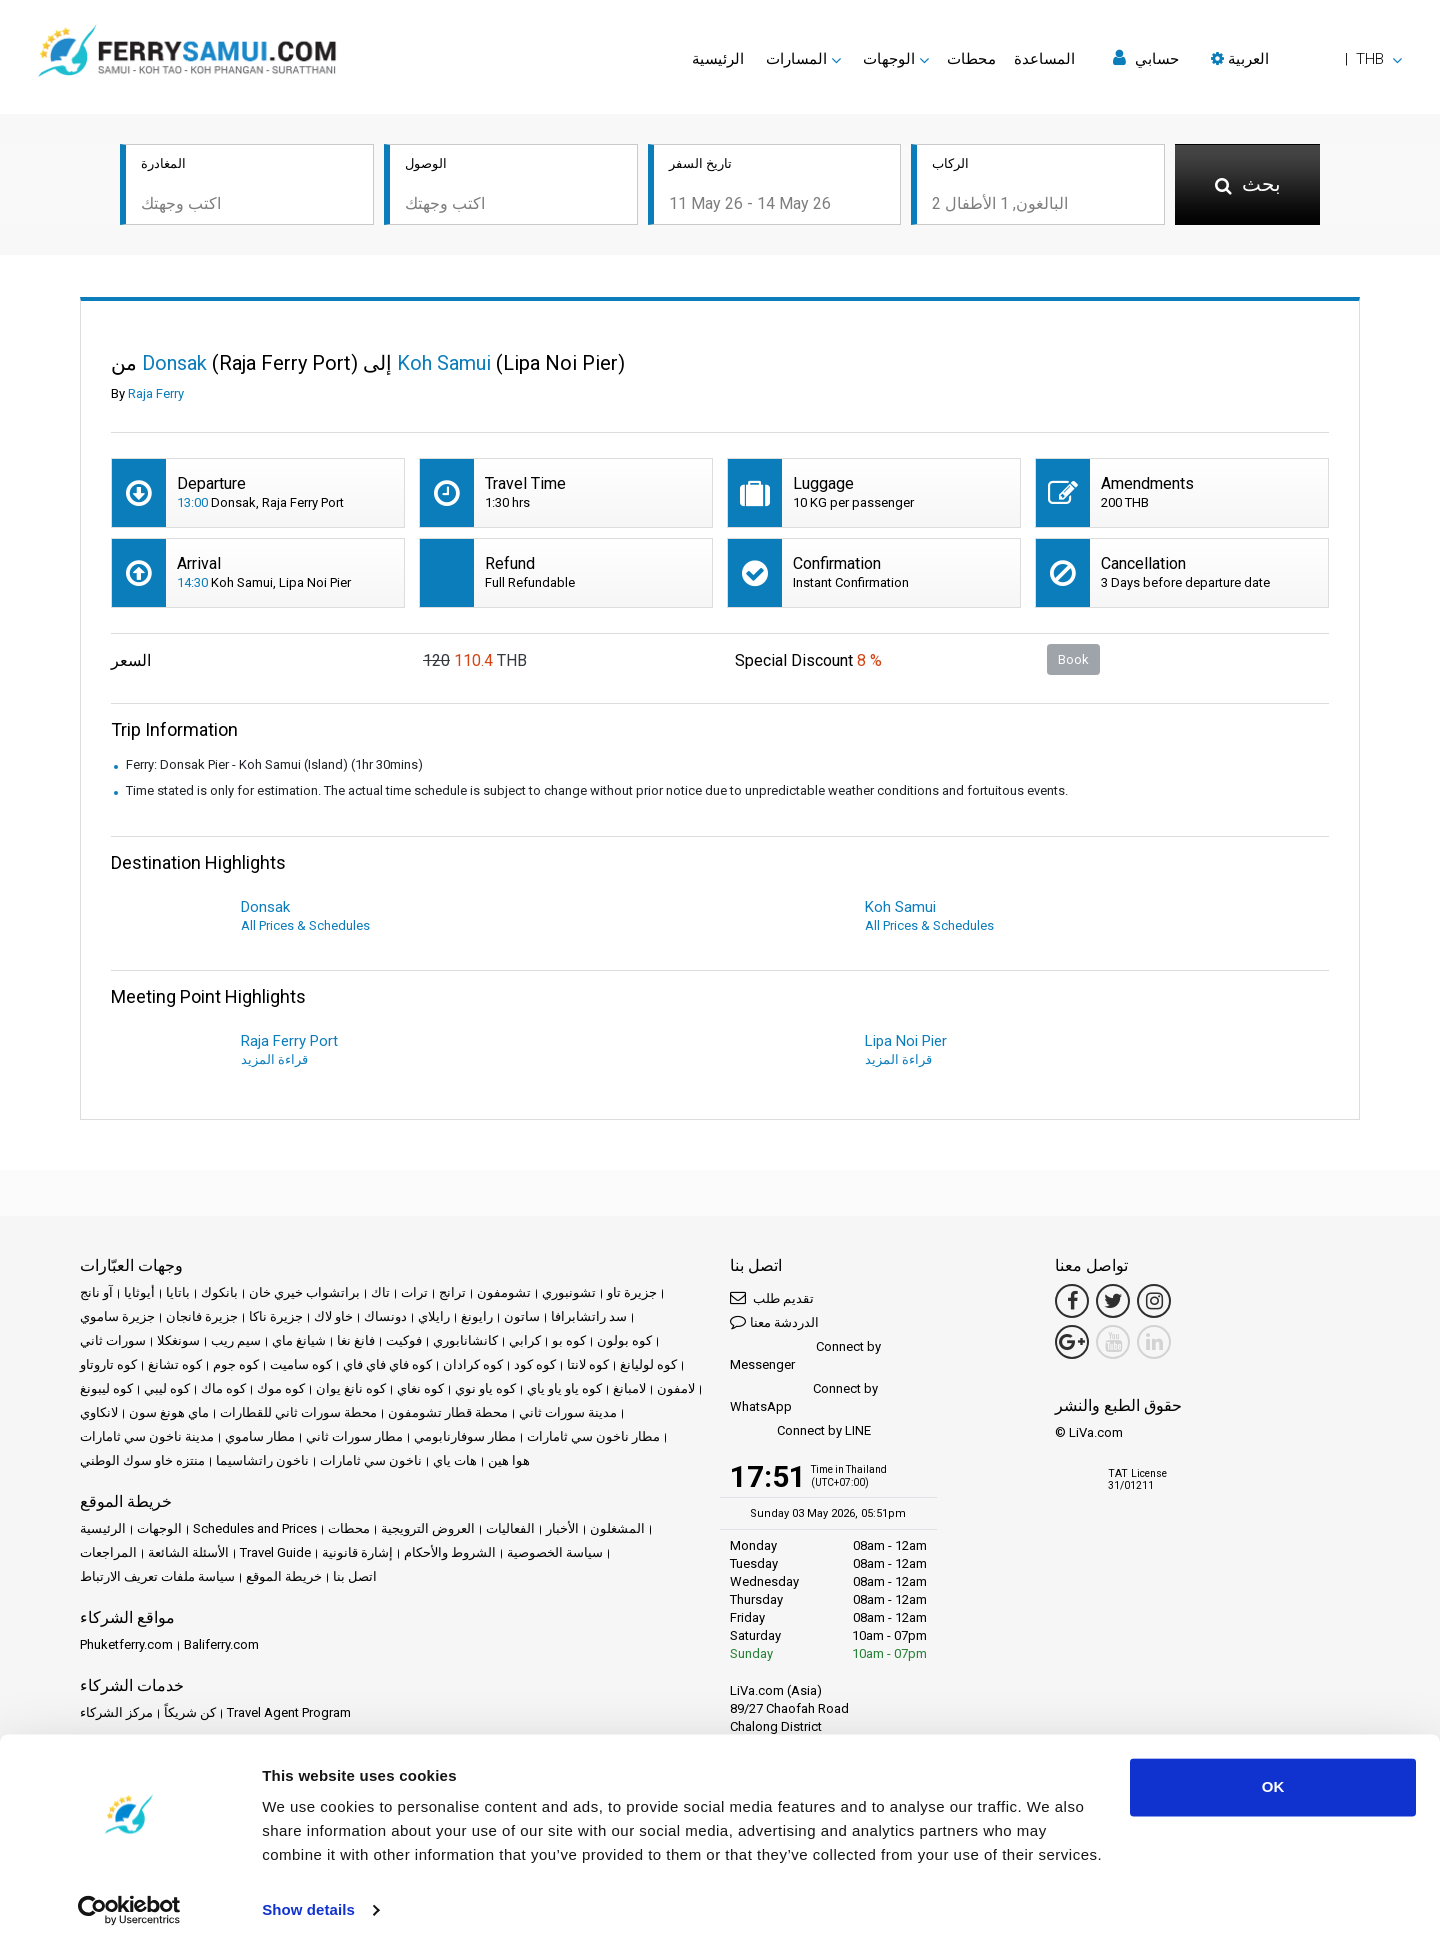  Describe the element at coordinates (632, 1294) in the screenshot. I see `جزيرة تاو` at that location.